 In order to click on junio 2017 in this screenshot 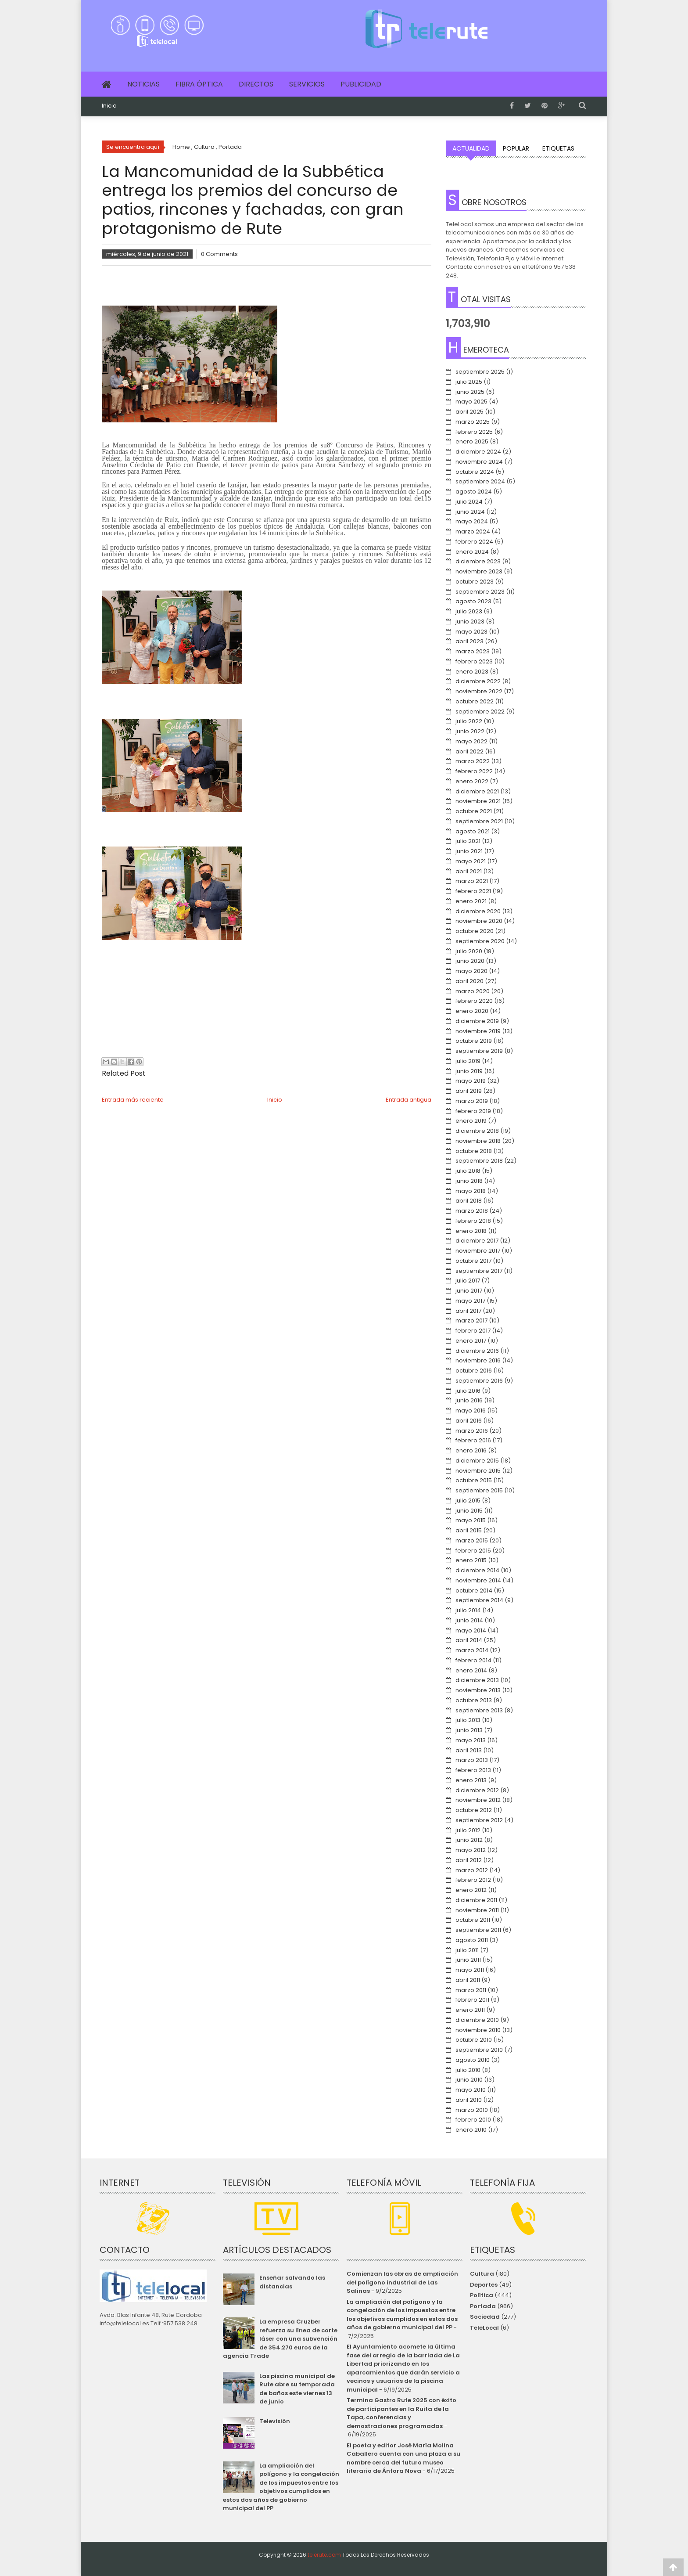, I will do `click(468, 1290)`.